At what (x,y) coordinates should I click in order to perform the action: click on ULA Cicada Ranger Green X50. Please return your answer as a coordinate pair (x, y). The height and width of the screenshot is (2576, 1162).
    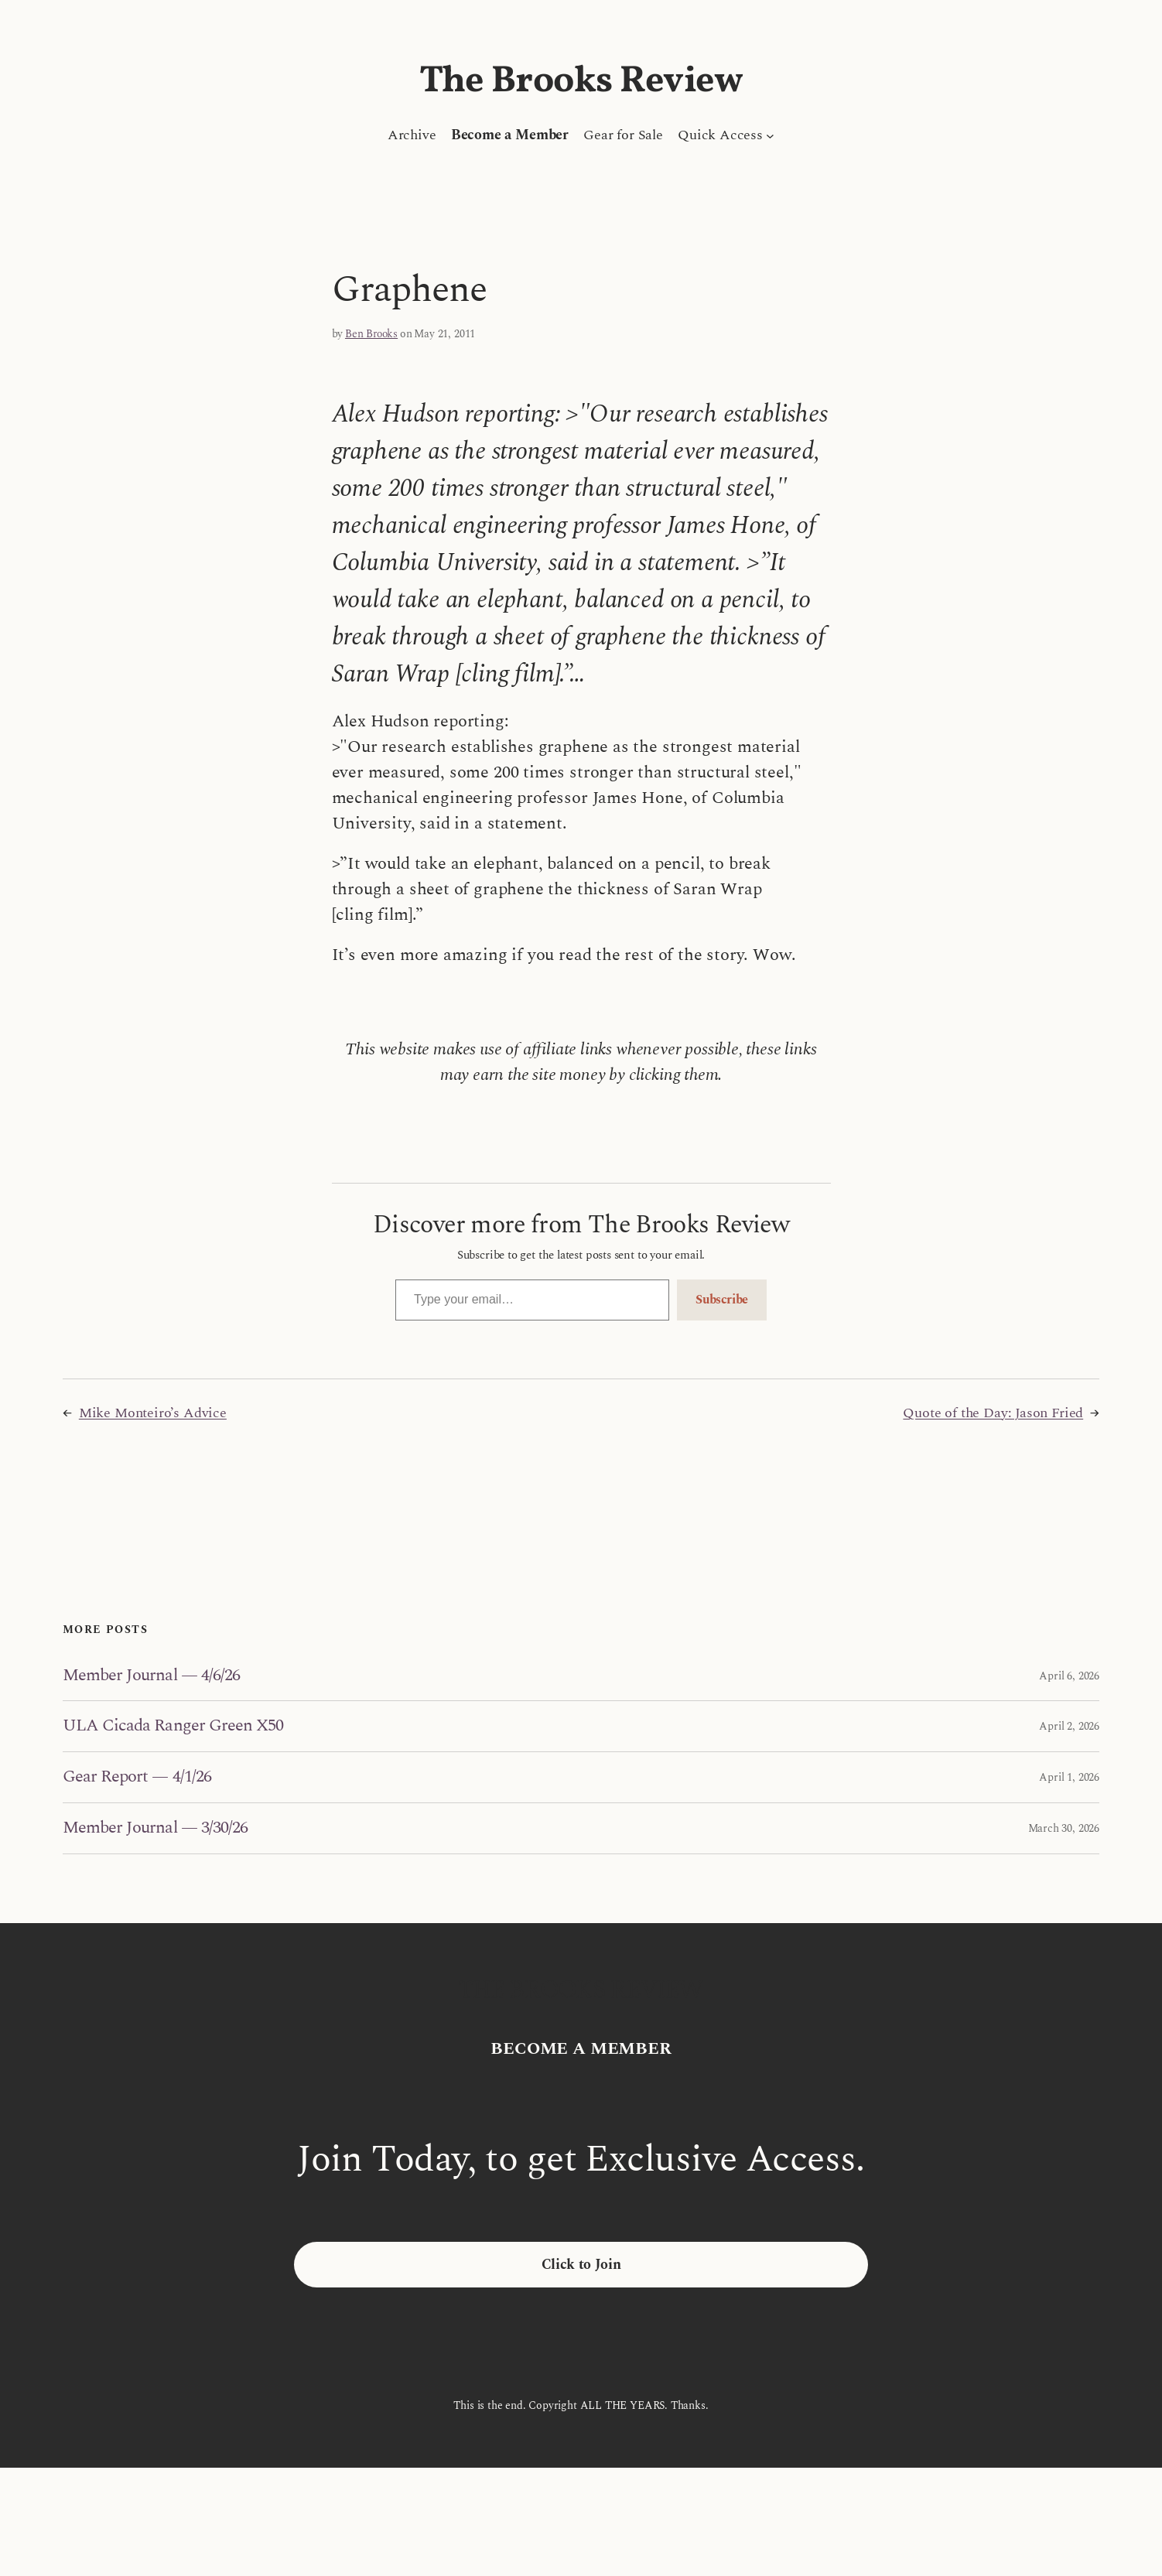
    Looking at the image, I should click on (173, 1726).